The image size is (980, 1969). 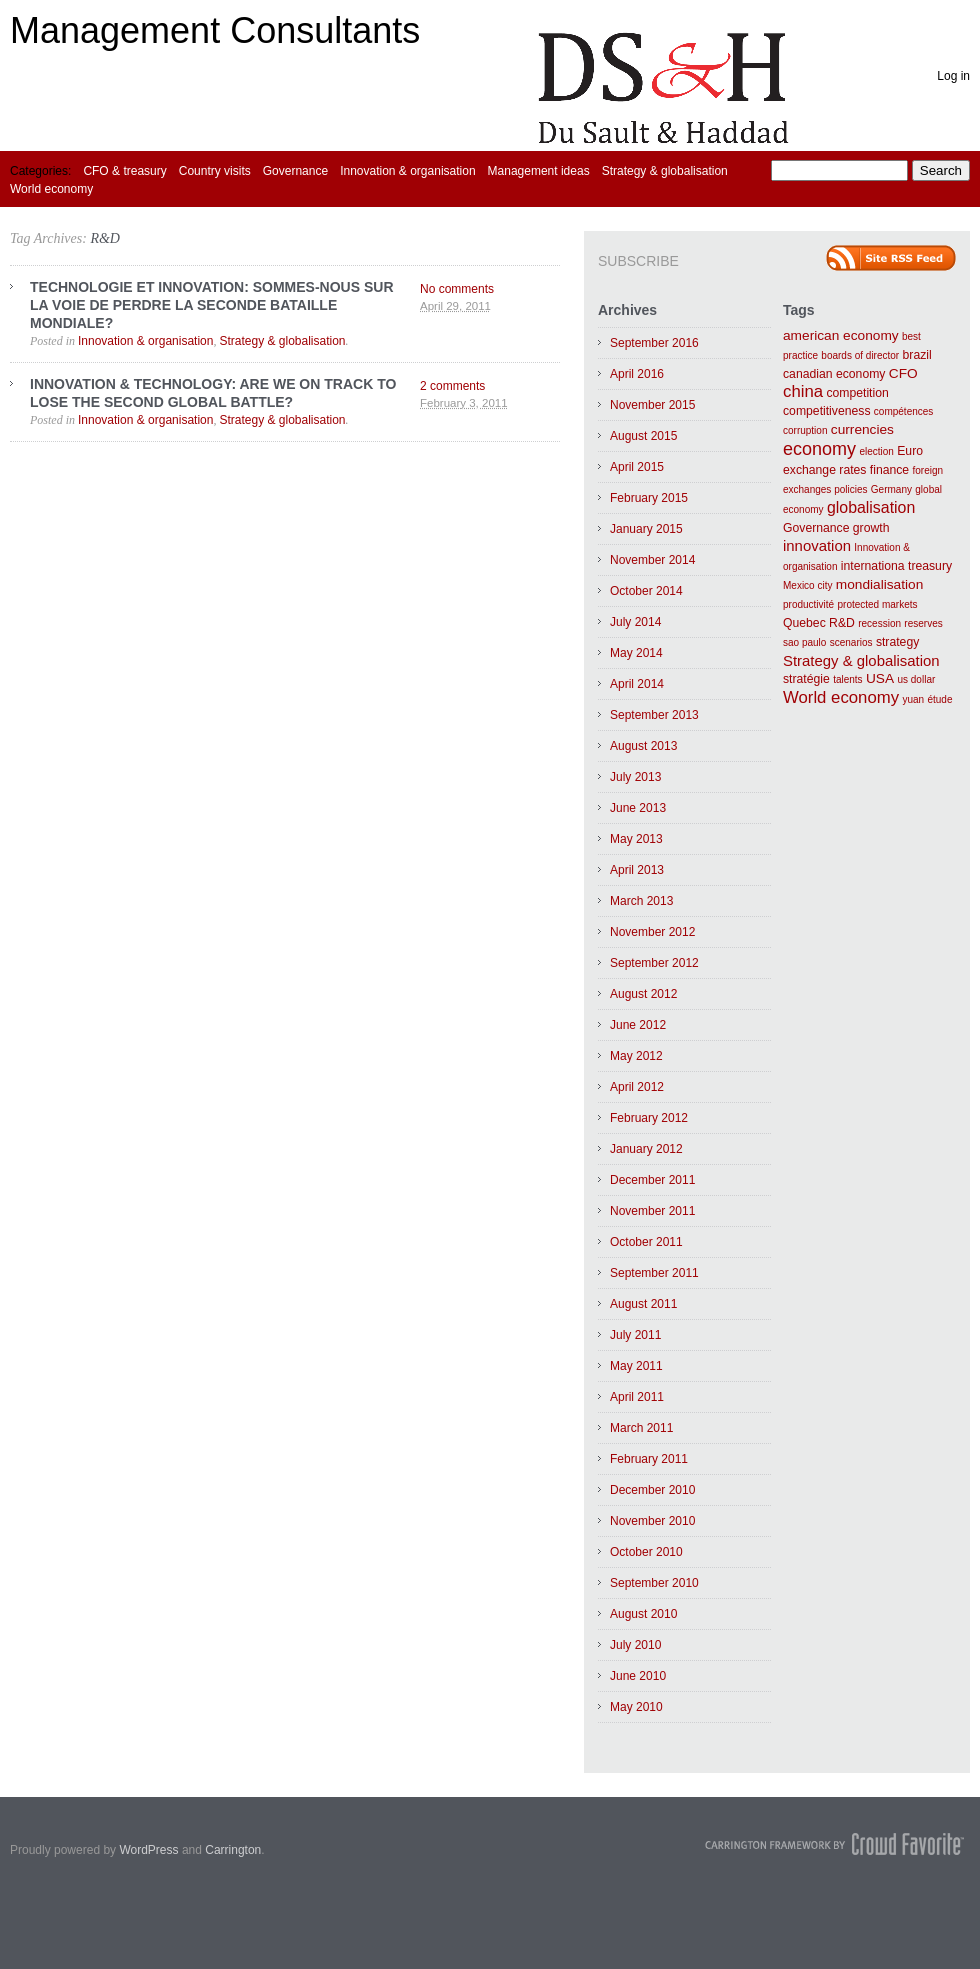 I want to click on July 2013, so click(x=635, y=777).